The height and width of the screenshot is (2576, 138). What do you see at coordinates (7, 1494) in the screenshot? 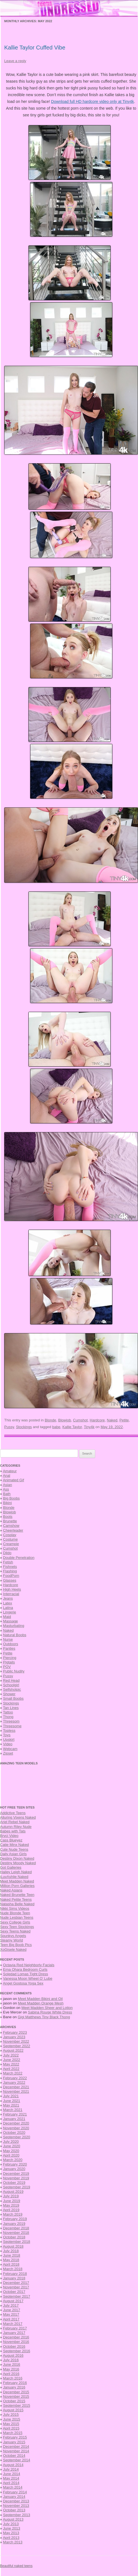
I see `Bath` at bounding box center [7, 1494].